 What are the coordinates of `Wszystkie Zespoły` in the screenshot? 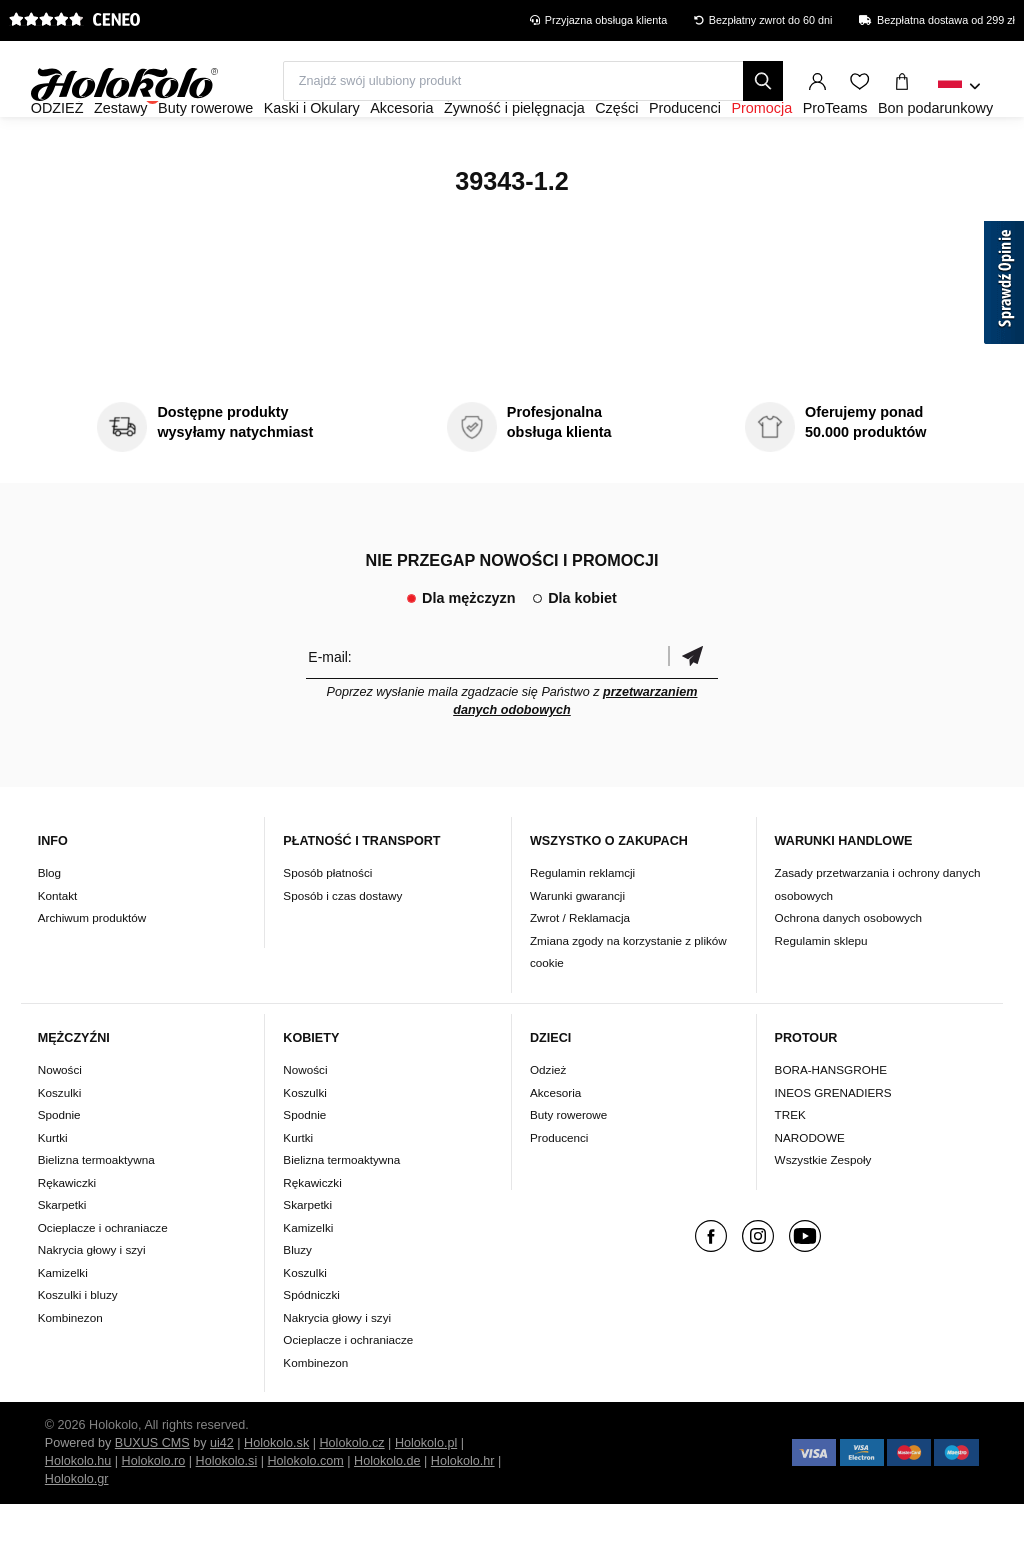 It's located at (823, 1213).